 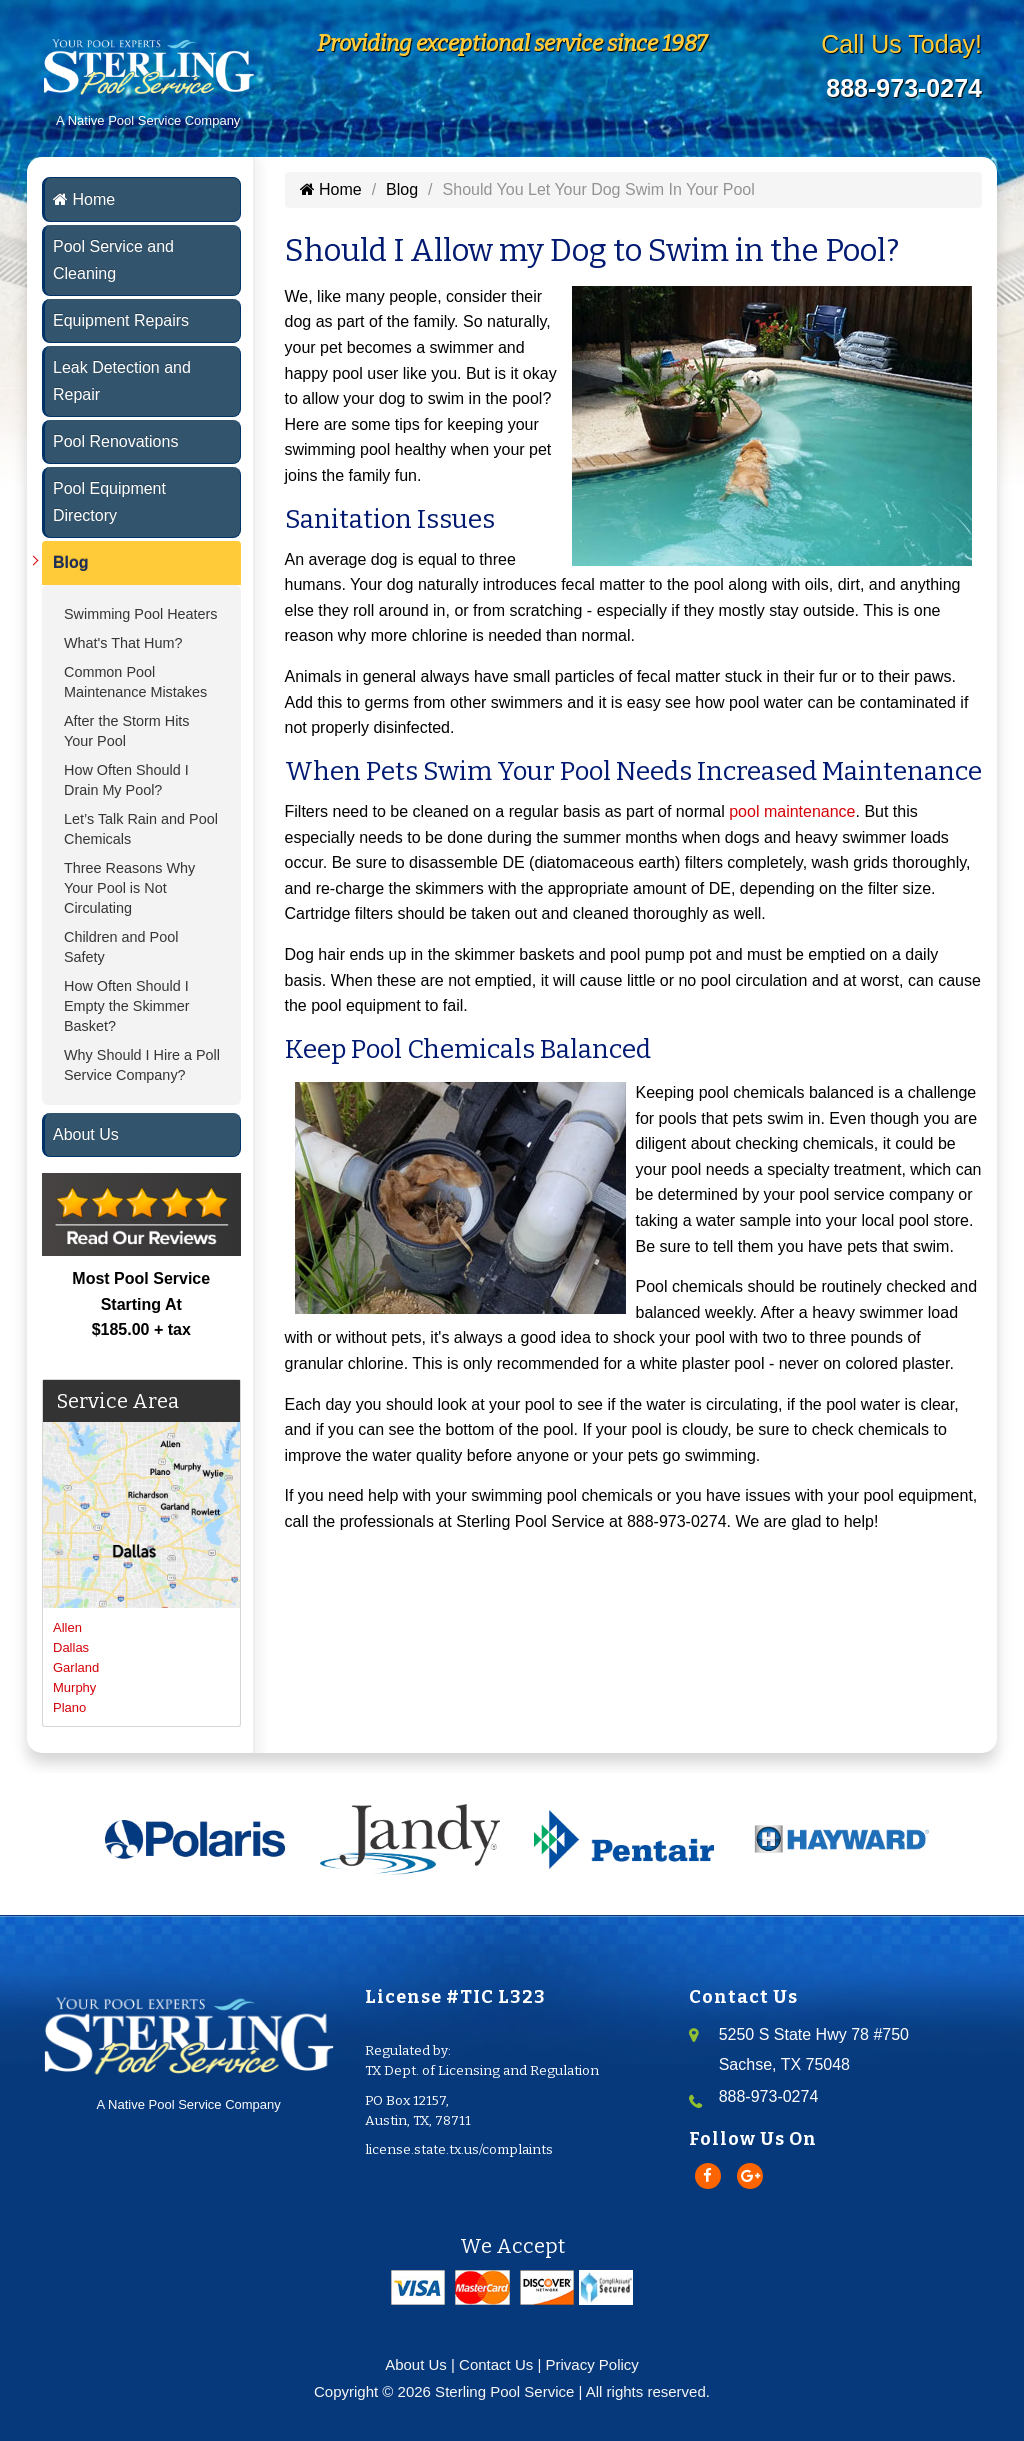 What do you see at coordinates (142, 1065) in the screenshot?
I see `Why Should I Hire a Poll Service Company?` at bounding box center [142, 1065].